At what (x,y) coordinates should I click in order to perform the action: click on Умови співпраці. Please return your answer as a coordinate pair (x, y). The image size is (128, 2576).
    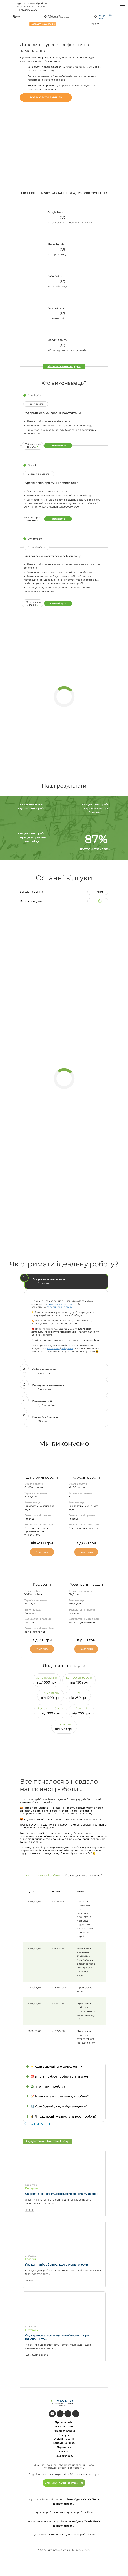
    Looking at the image, I should click on (64, 2430).